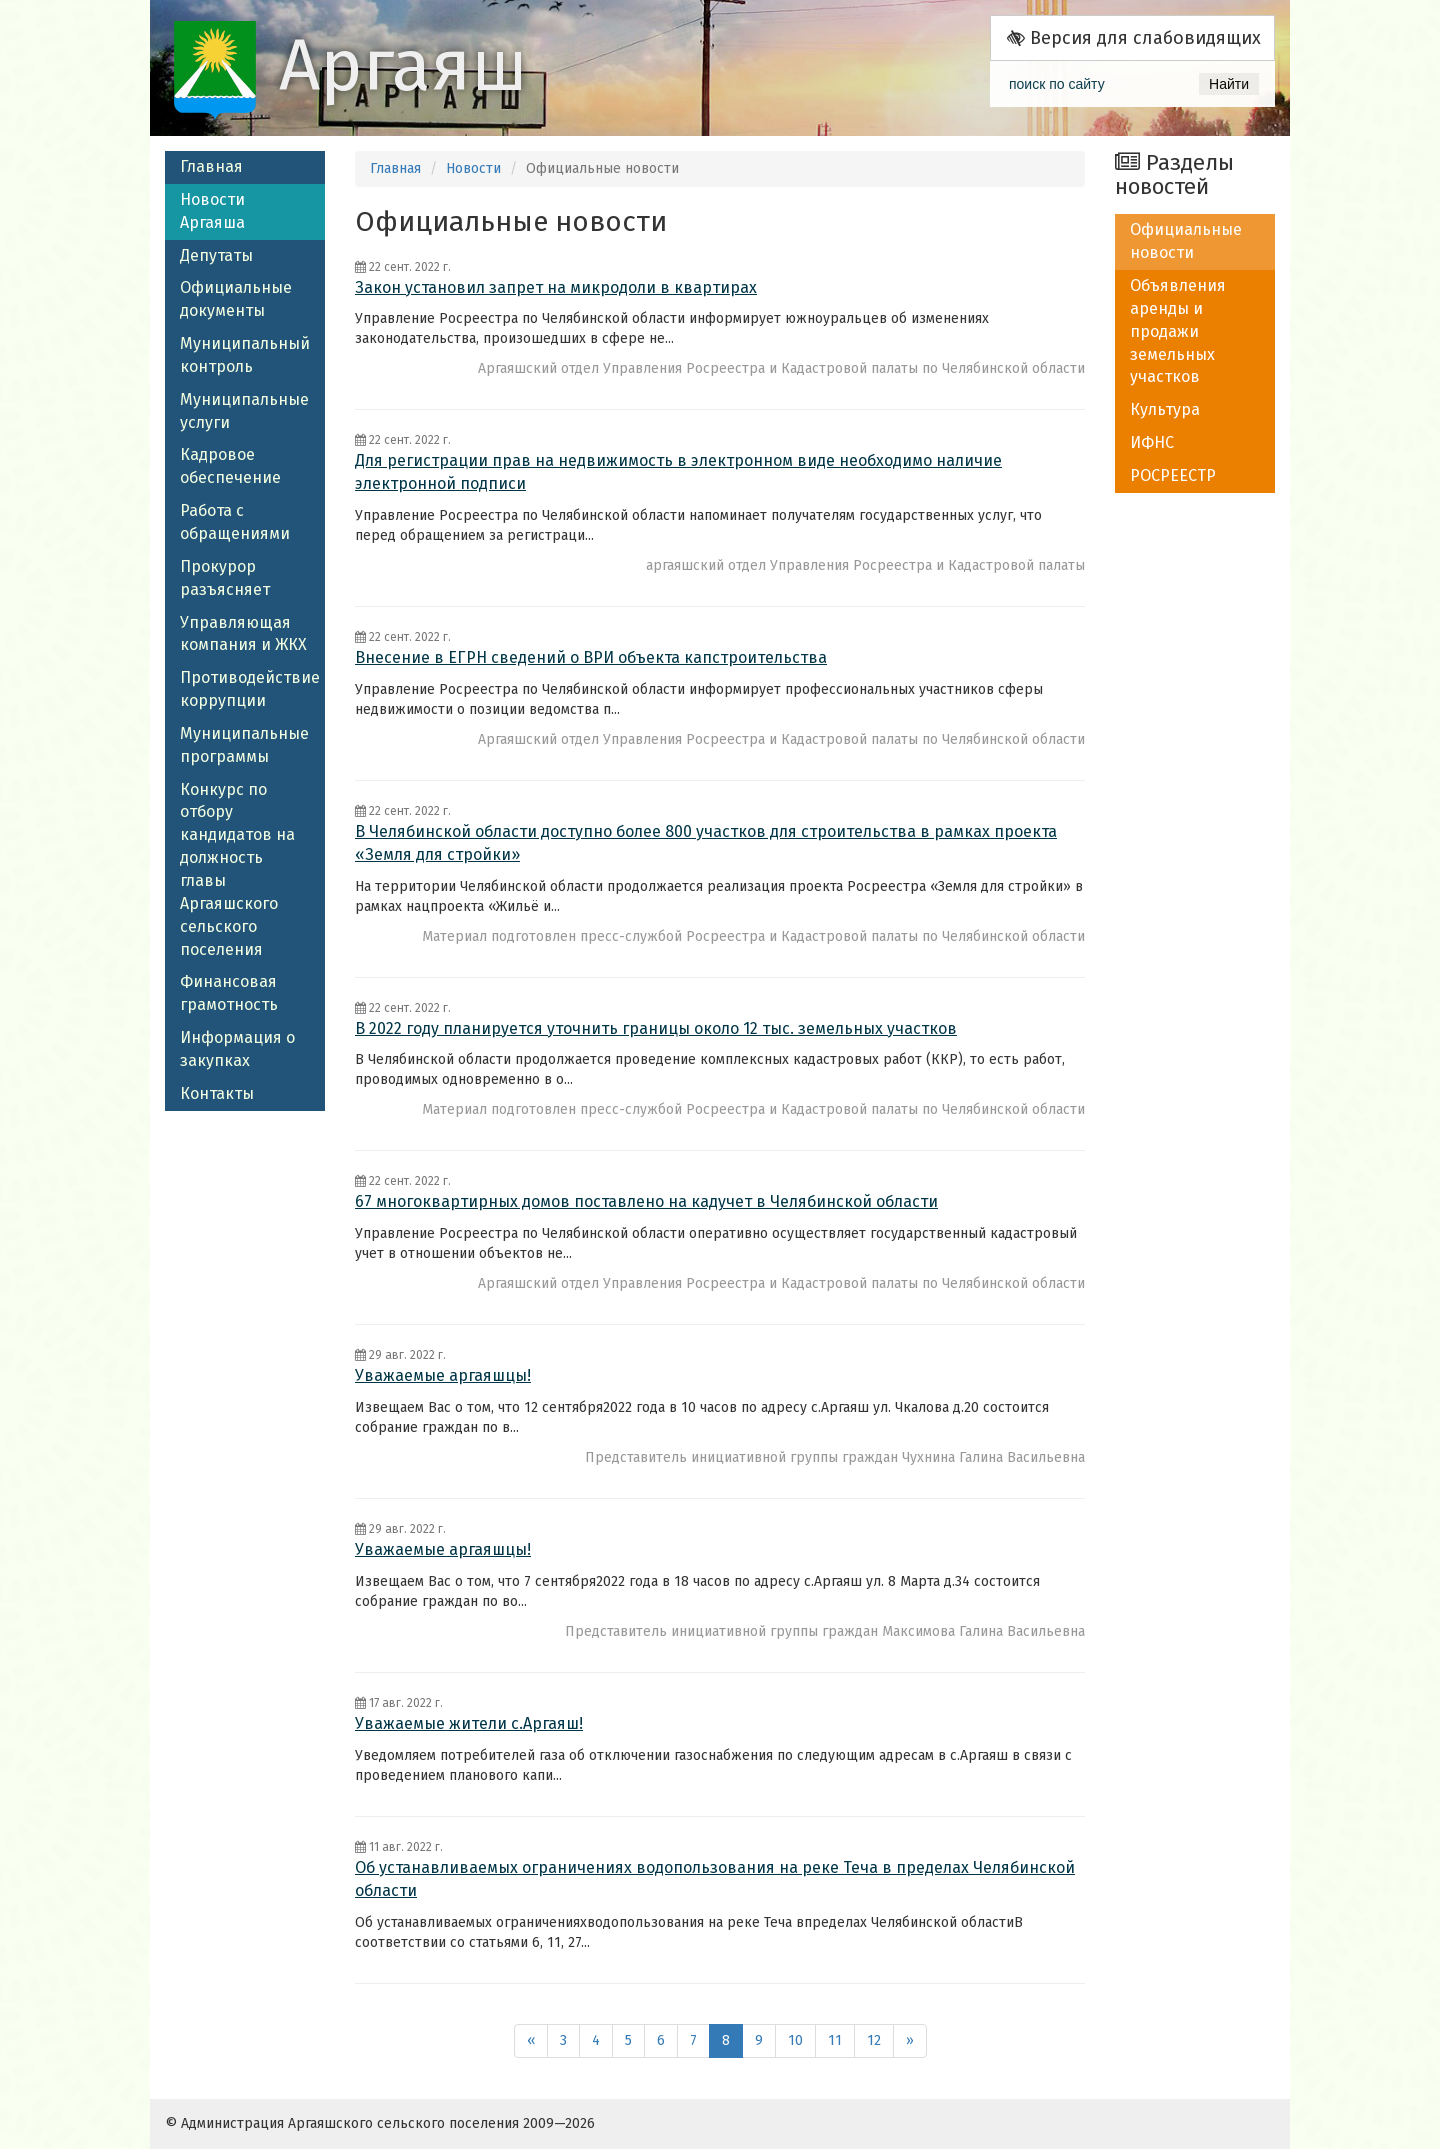  Describe the element at coordinates (469, 1723) in the screenshot. I see `Уважаемые жители с.Аргаяш!` at that location.